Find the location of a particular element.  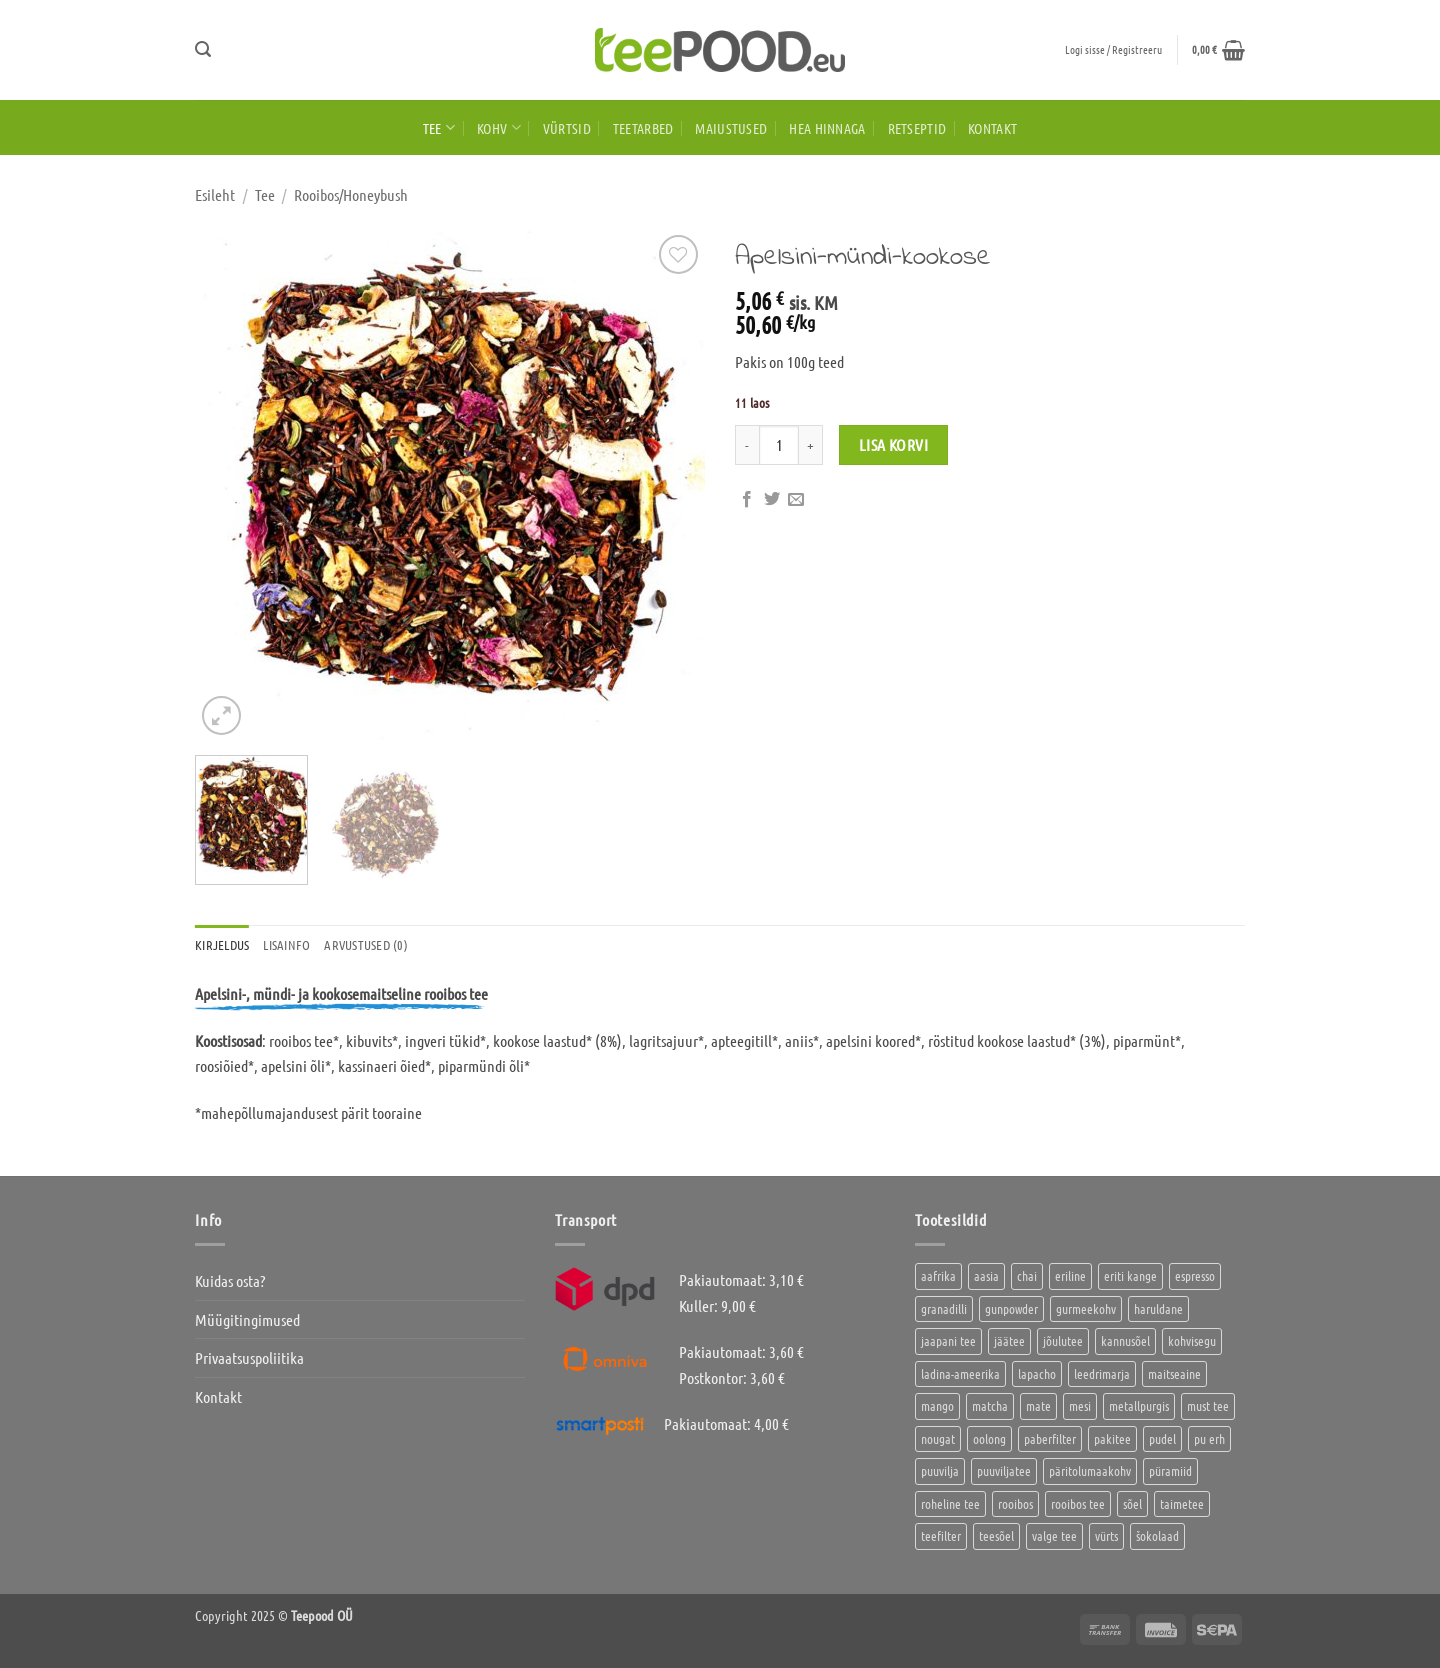

[Toote kogus] is located at coordinates (779, 445).